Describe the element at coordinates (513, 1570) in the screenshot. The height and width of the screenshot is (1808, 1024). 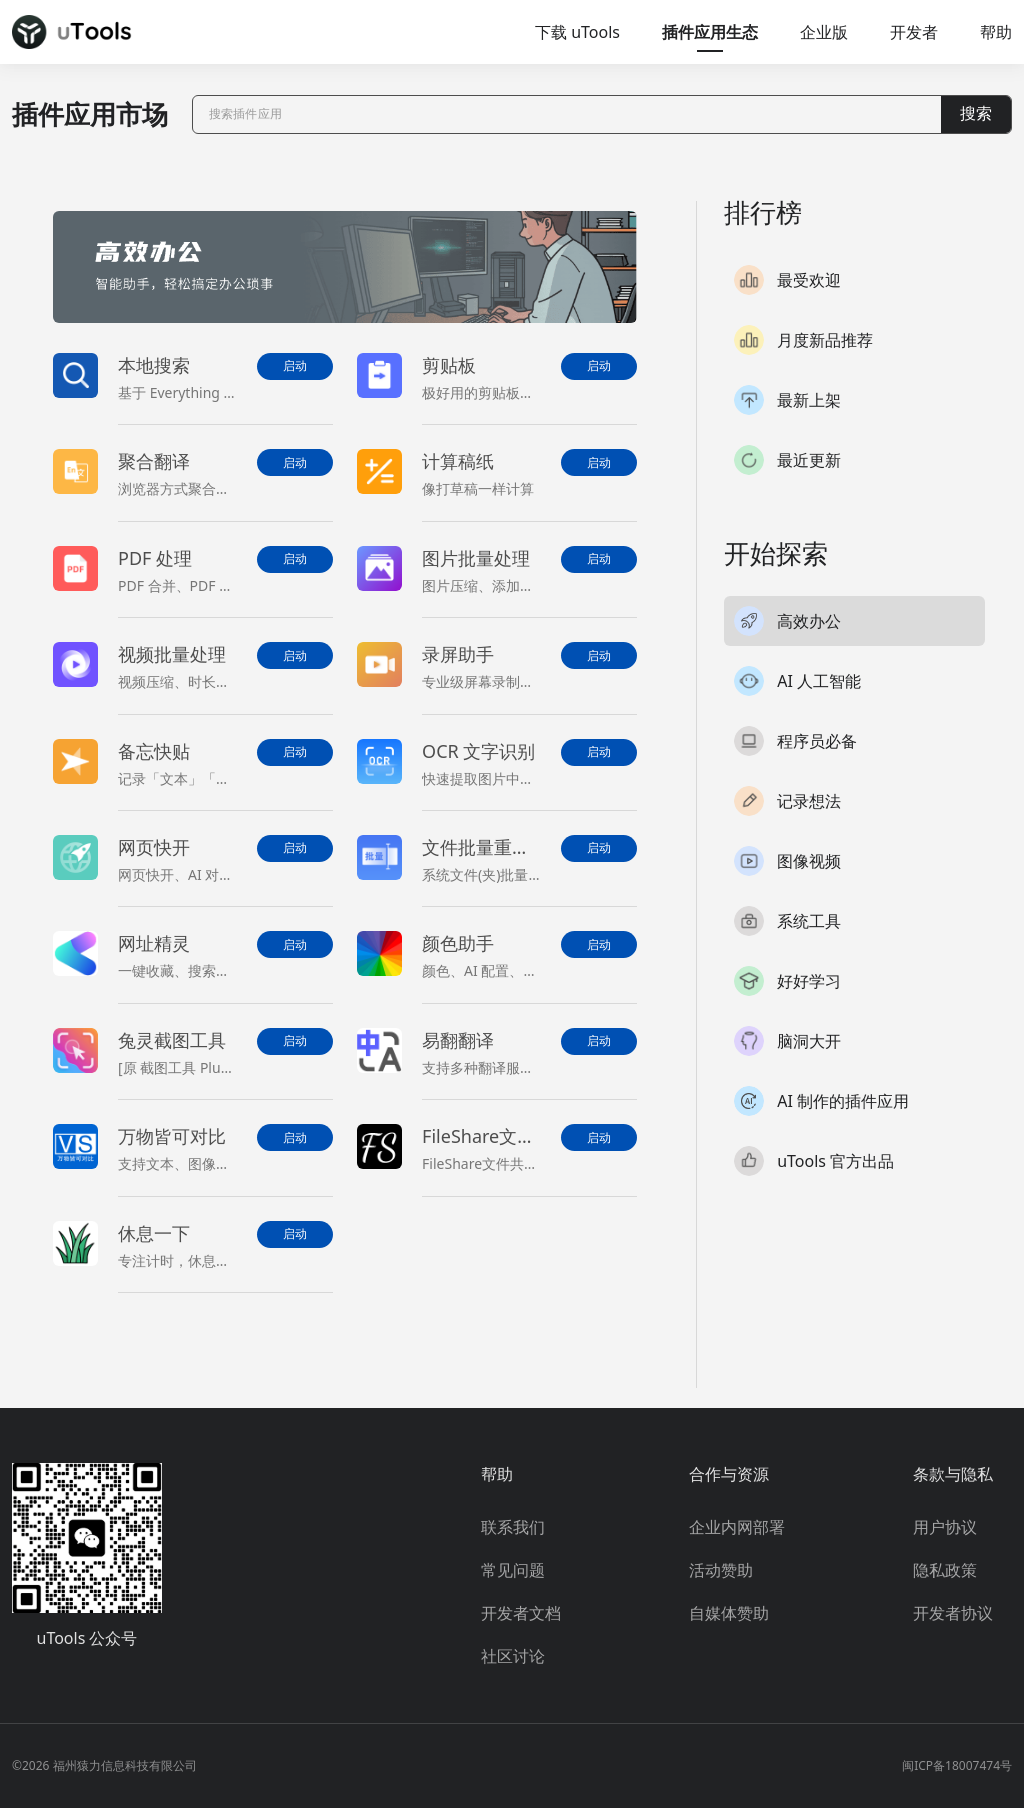
I see `常见问题` at that location.